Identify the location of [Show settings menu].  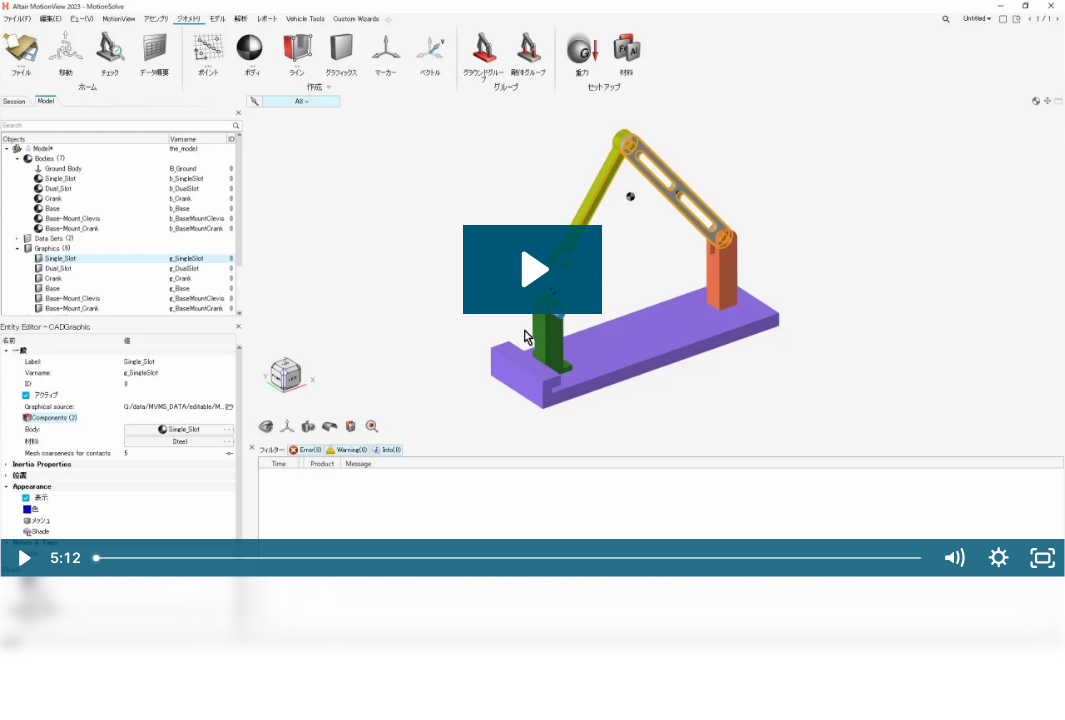
(998, 558).